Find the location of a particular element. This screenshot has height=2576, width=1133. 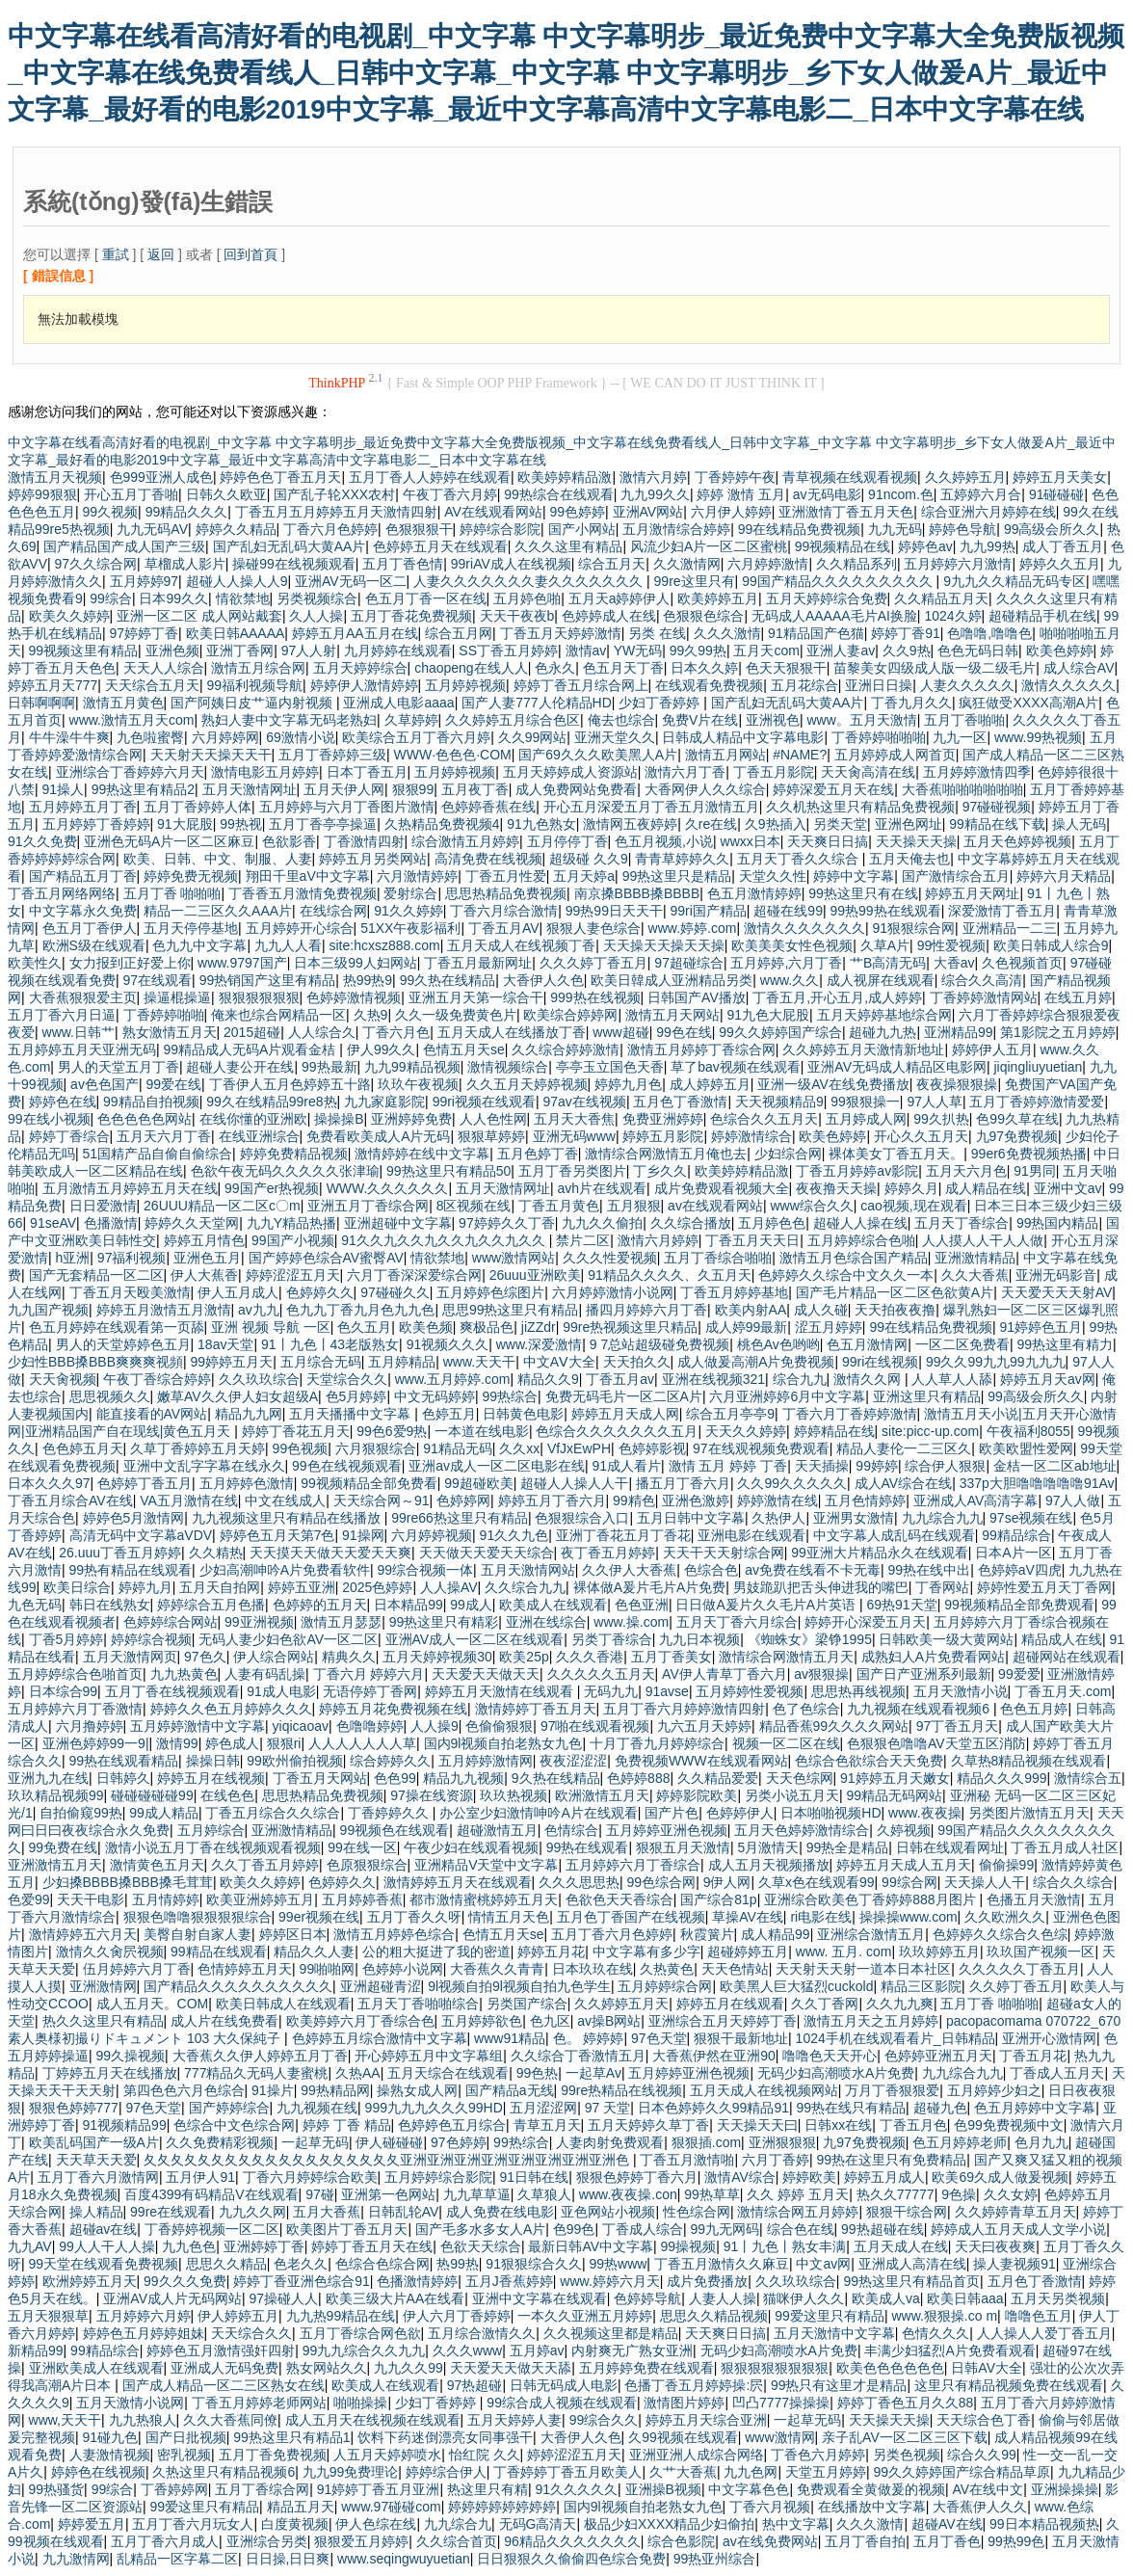

天天爱天天做天天舔 is located at coordinates (510, 2368).